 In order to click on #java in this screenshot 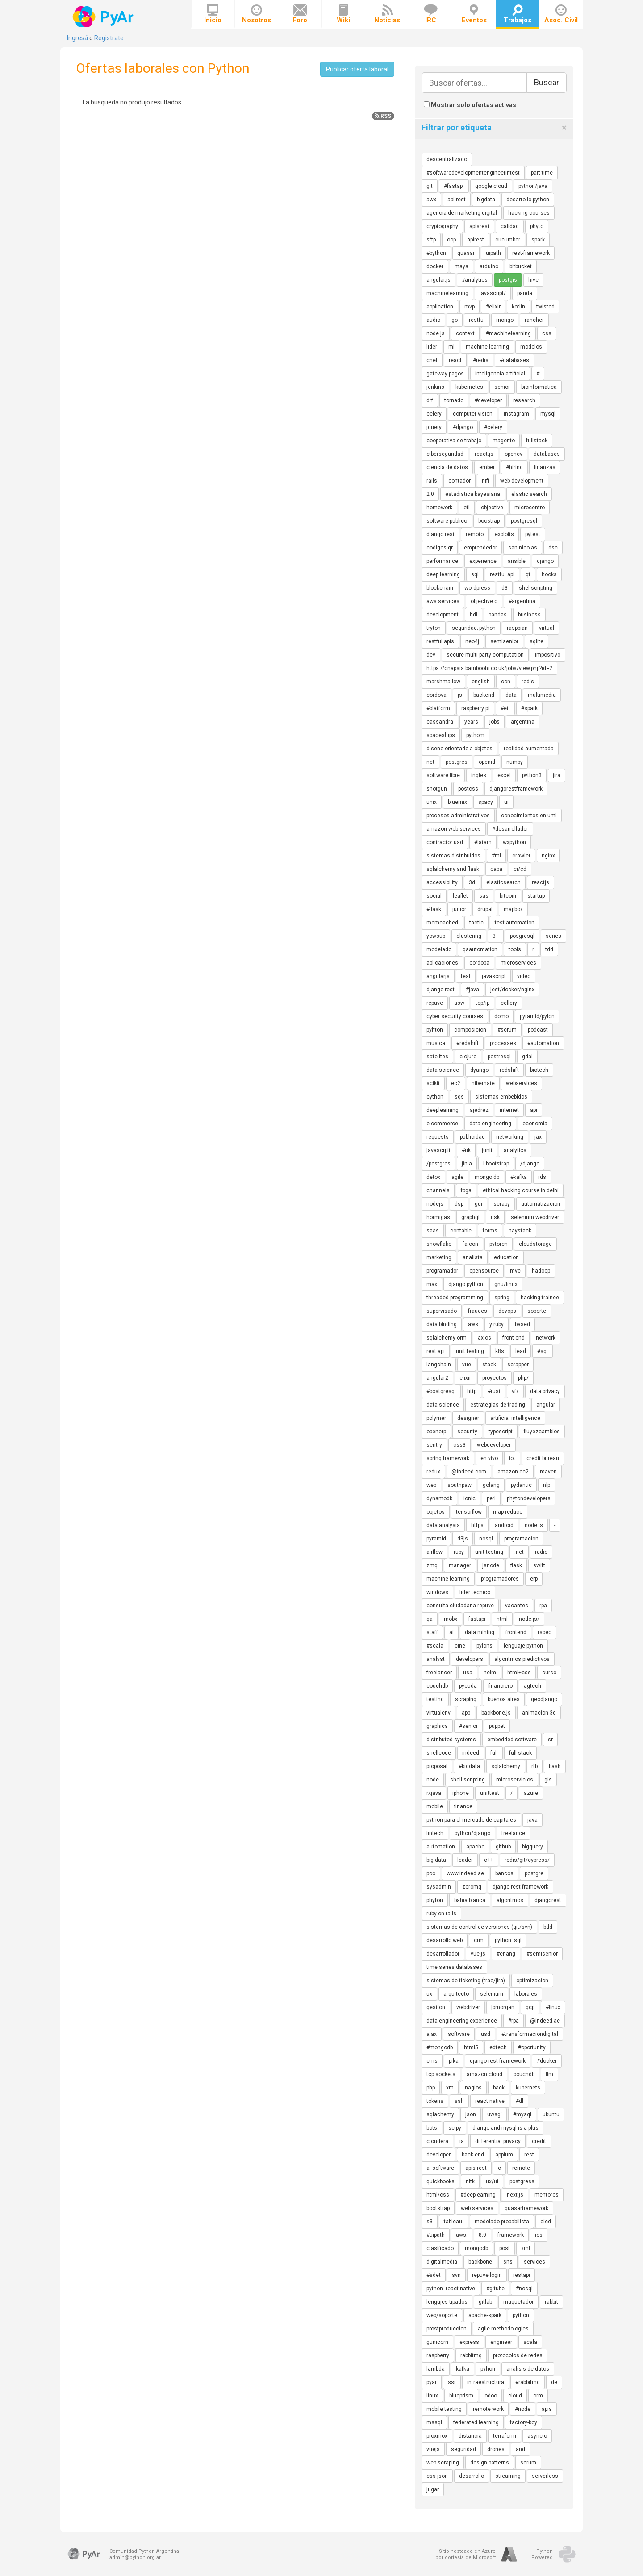, I will do `click(472, 989)`.